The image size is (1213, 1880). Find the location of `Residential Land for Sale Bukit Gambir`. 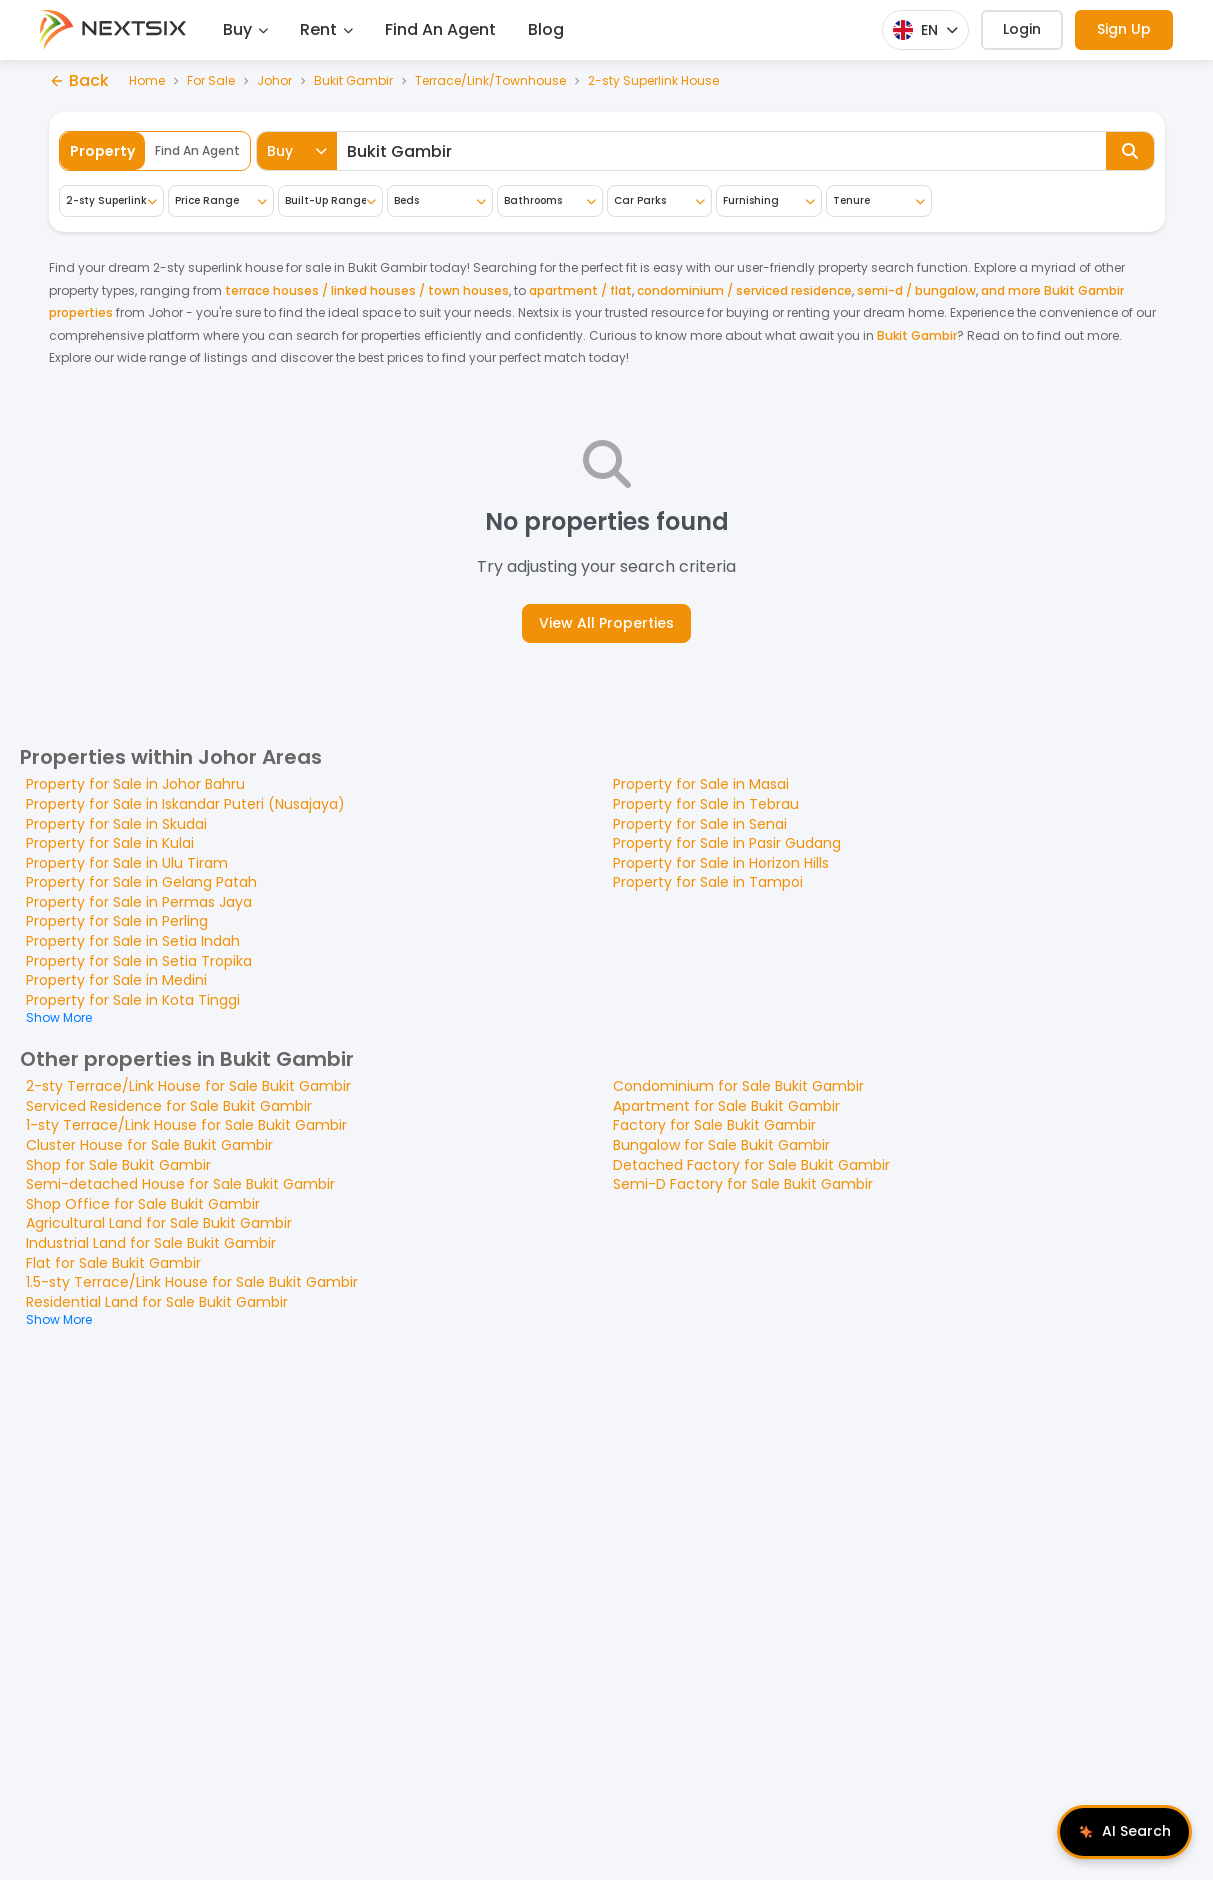

Residential Land for Sale Bukit Gambir is located at coordinates (157, 1302).